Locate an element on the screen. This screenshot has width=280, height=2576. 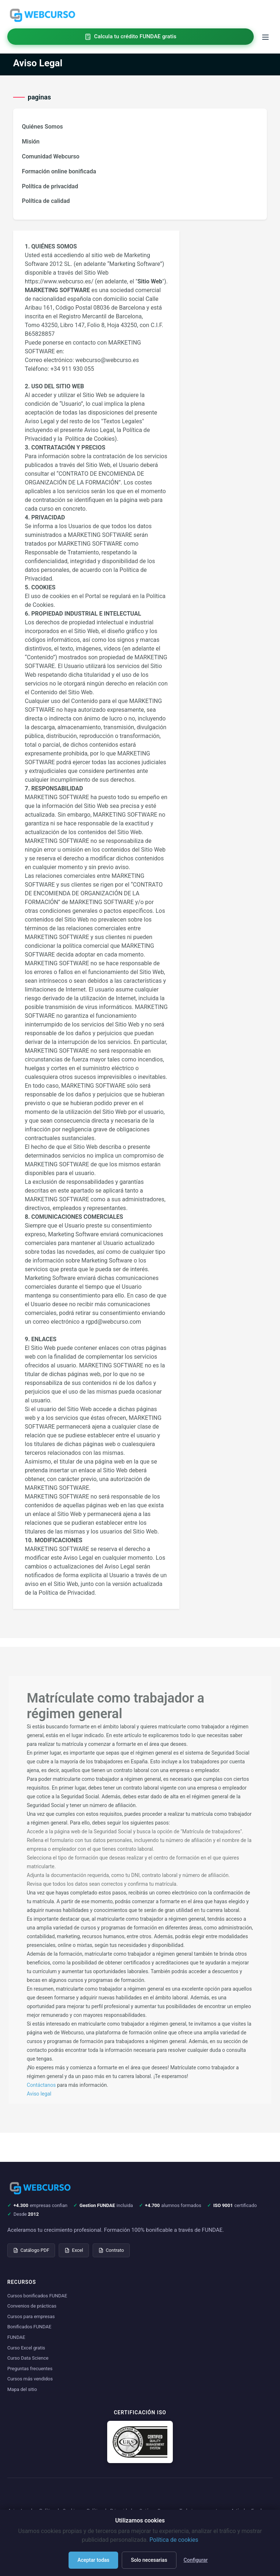
Excel is located at coordinates (74, 2250).